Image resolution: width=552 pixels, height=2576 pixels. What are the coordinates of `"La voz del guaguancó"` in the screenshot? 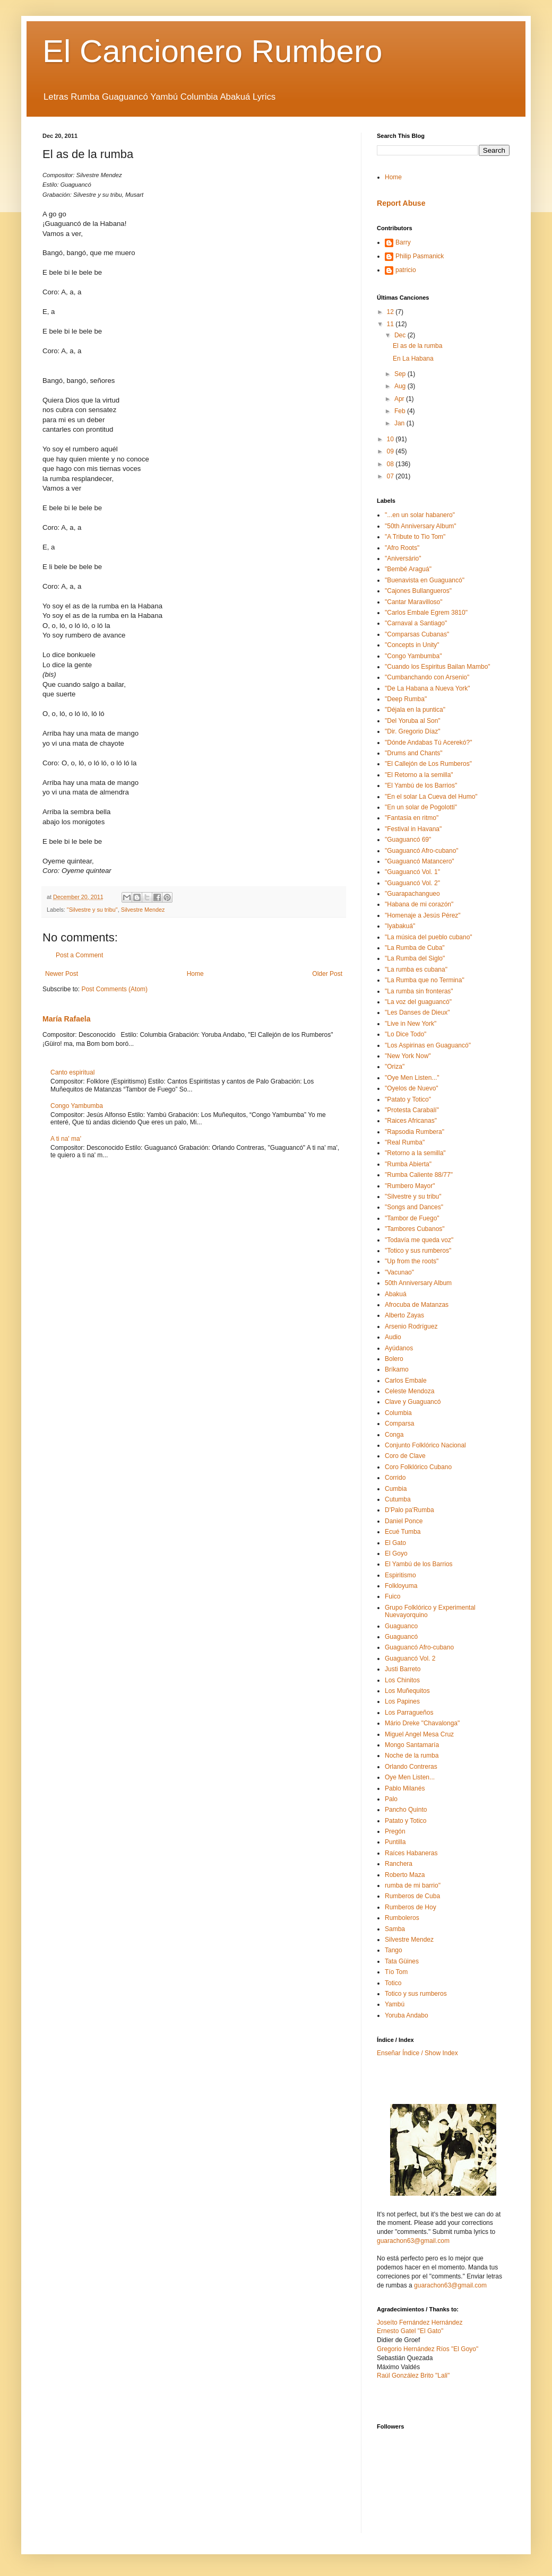 It's located at (418, 1002).